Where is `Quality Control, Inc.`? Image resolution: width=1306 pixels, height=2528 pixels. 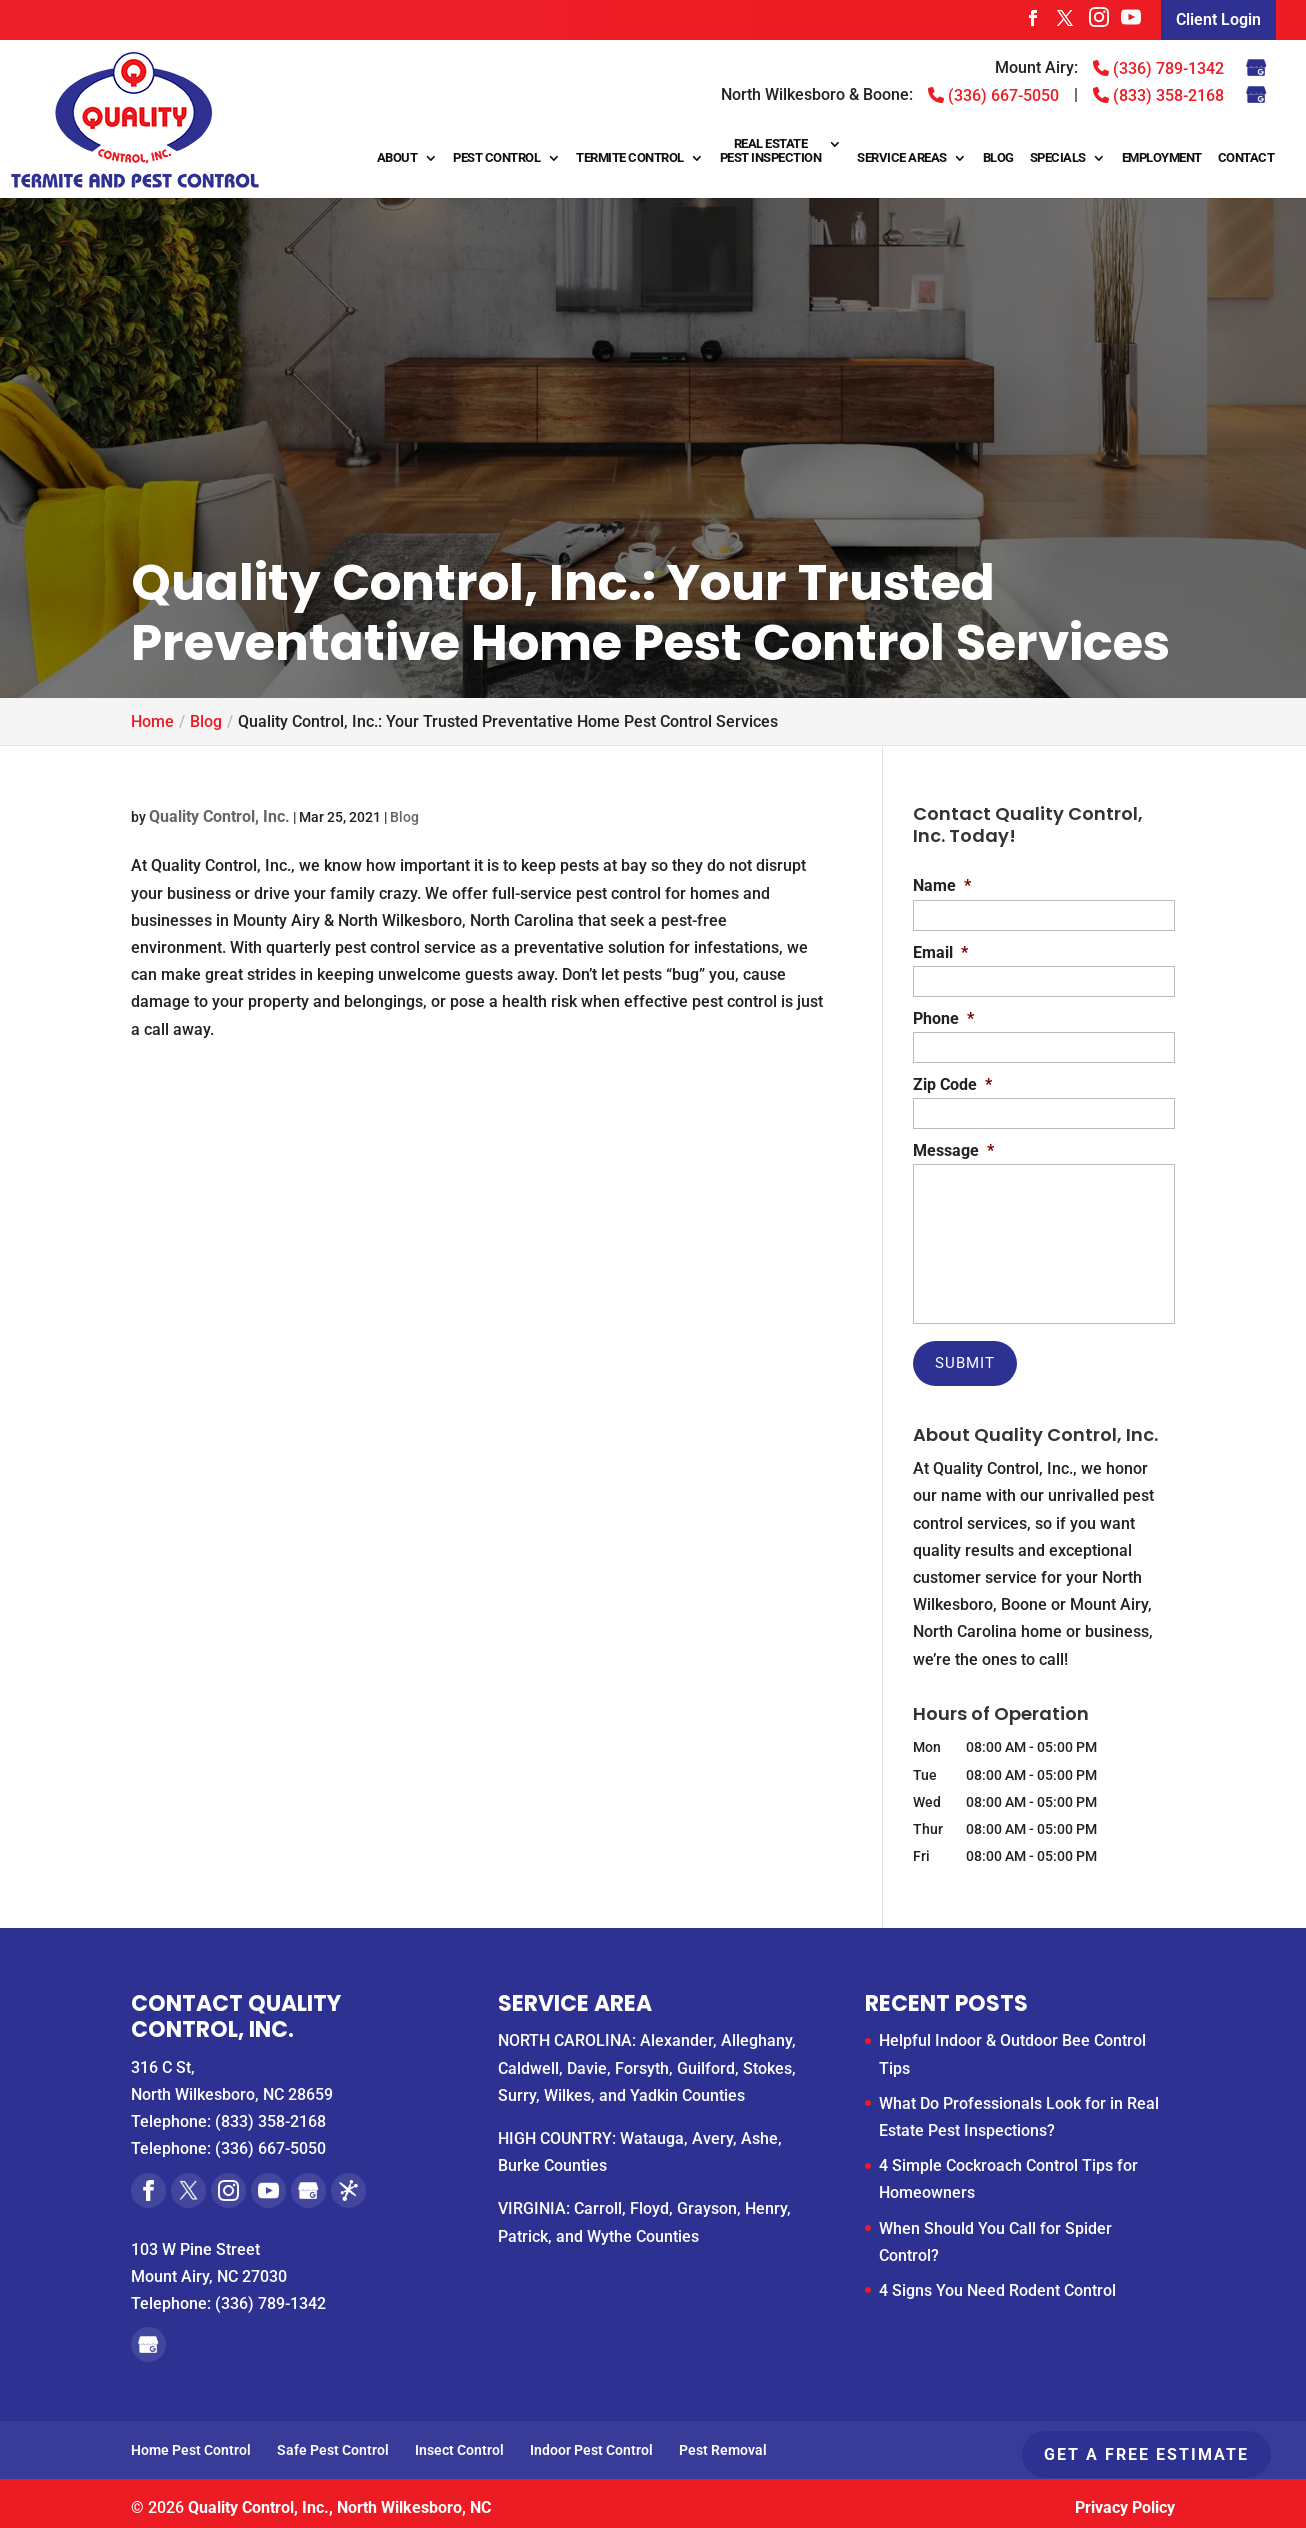
Quality Control, Inc. is located at coordinates (219, 816).